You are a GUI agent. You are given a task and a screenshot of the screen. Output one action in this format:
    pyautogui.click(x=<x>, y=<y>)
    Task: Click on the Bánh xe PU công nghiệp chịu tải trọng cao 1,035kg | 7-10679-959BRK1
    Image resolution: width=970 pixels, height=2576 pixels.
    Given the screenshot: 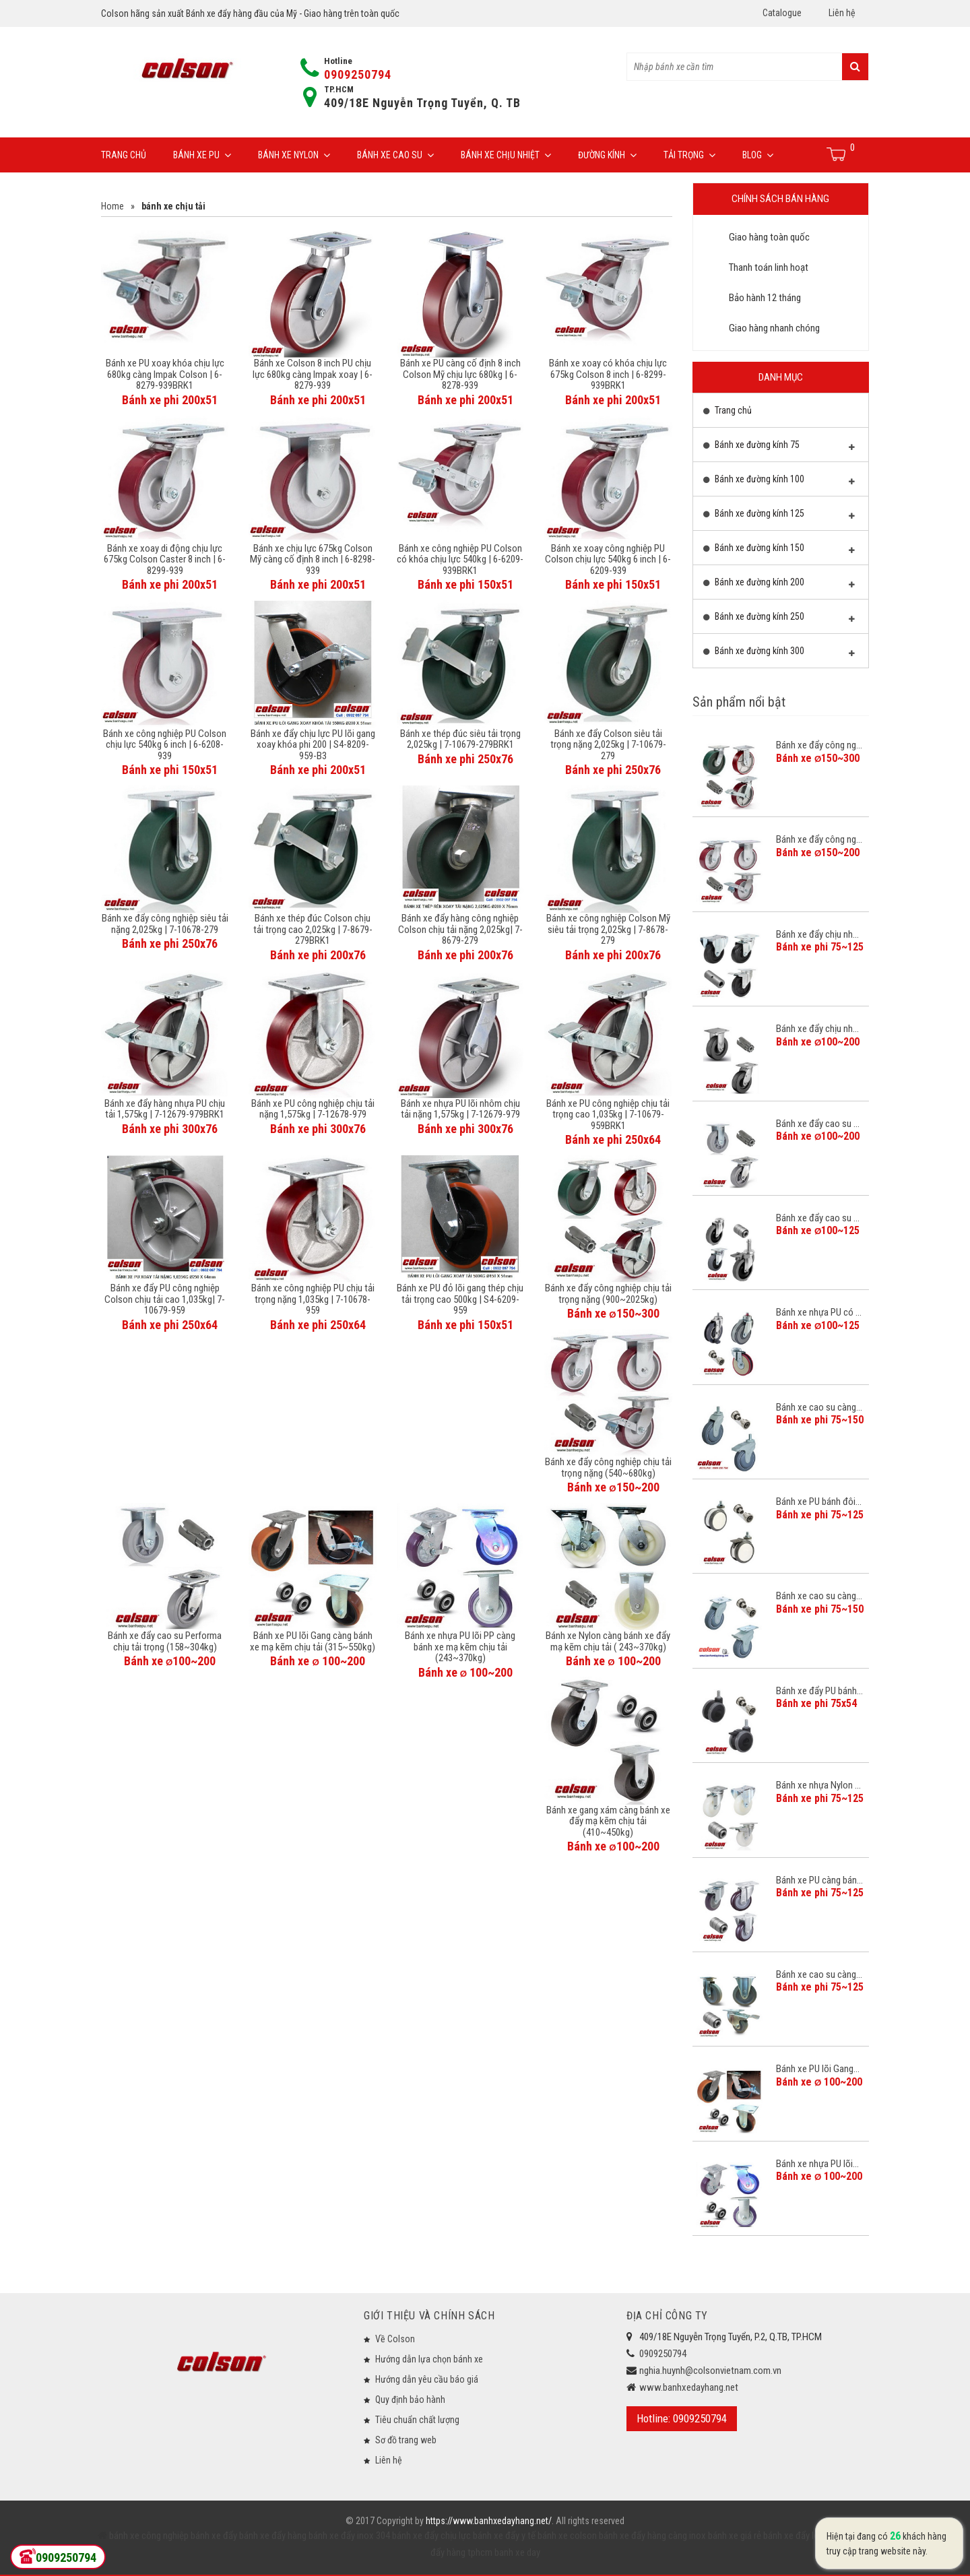 What is the action you would take?
    pyautogui.click(x=608, y=1114)
    